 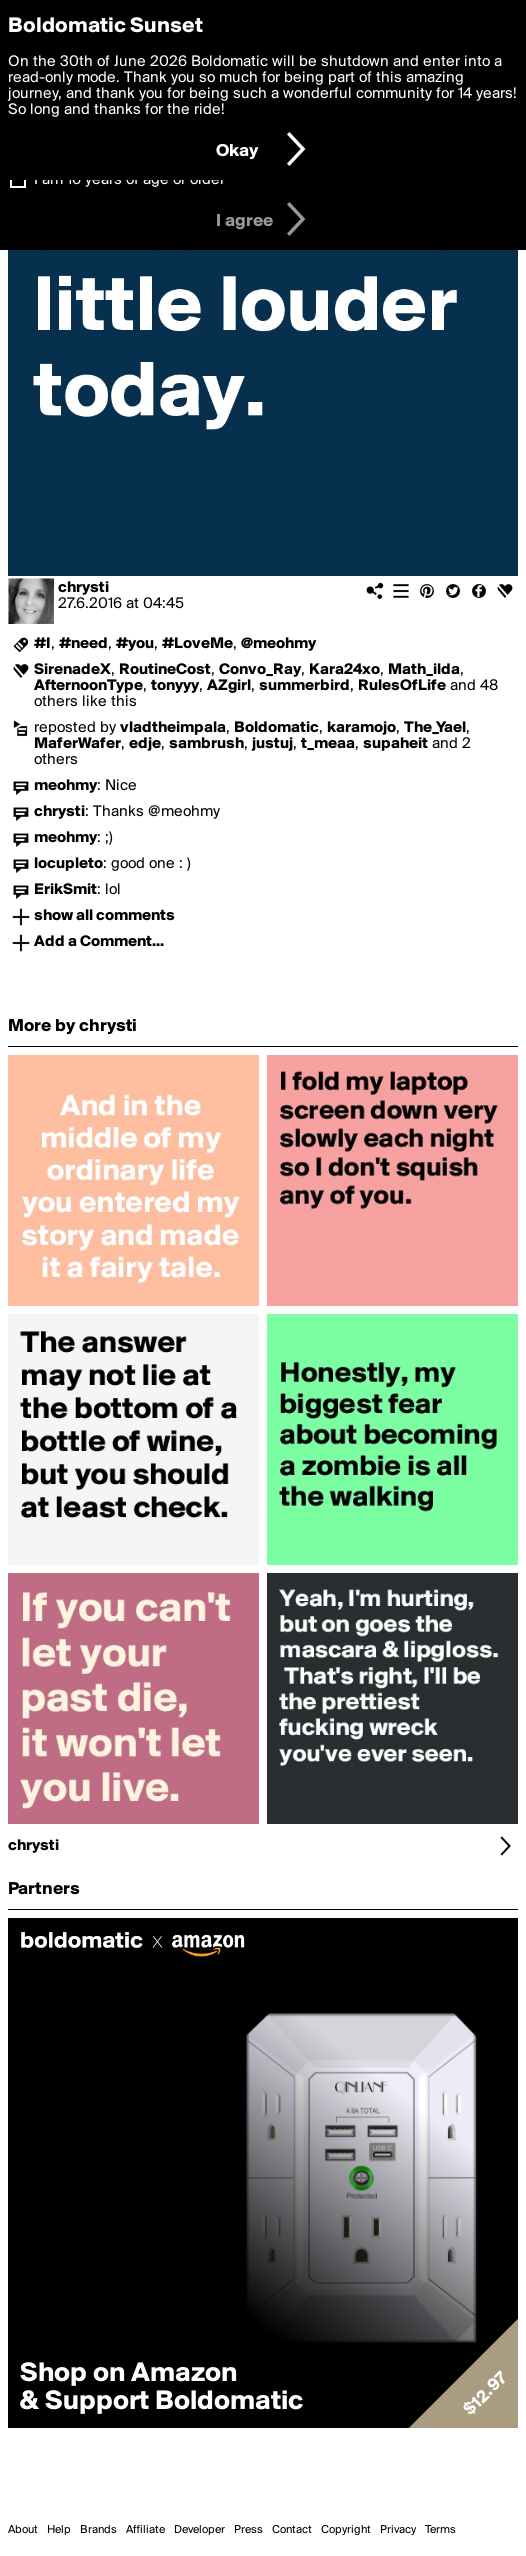 I want to click on #you, so click(x=135, y=644).